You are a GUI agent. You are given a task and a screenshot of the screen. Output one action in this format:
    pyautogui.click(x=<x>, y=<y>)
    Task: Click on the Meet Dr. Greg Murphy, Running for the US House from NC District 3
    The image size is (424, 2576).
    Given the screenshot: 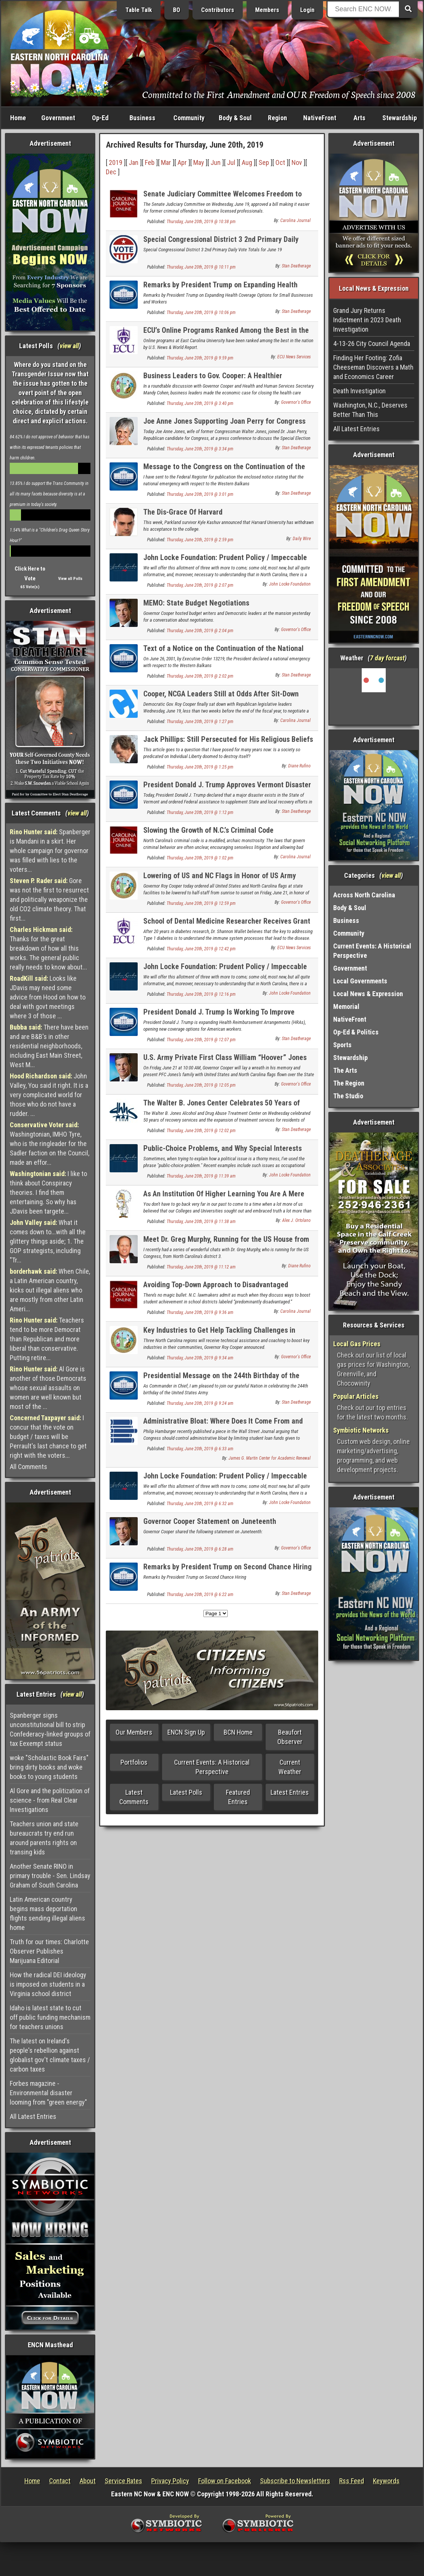 What is the action you would take?
    pyautogui.click(x=226, y=1243)
    